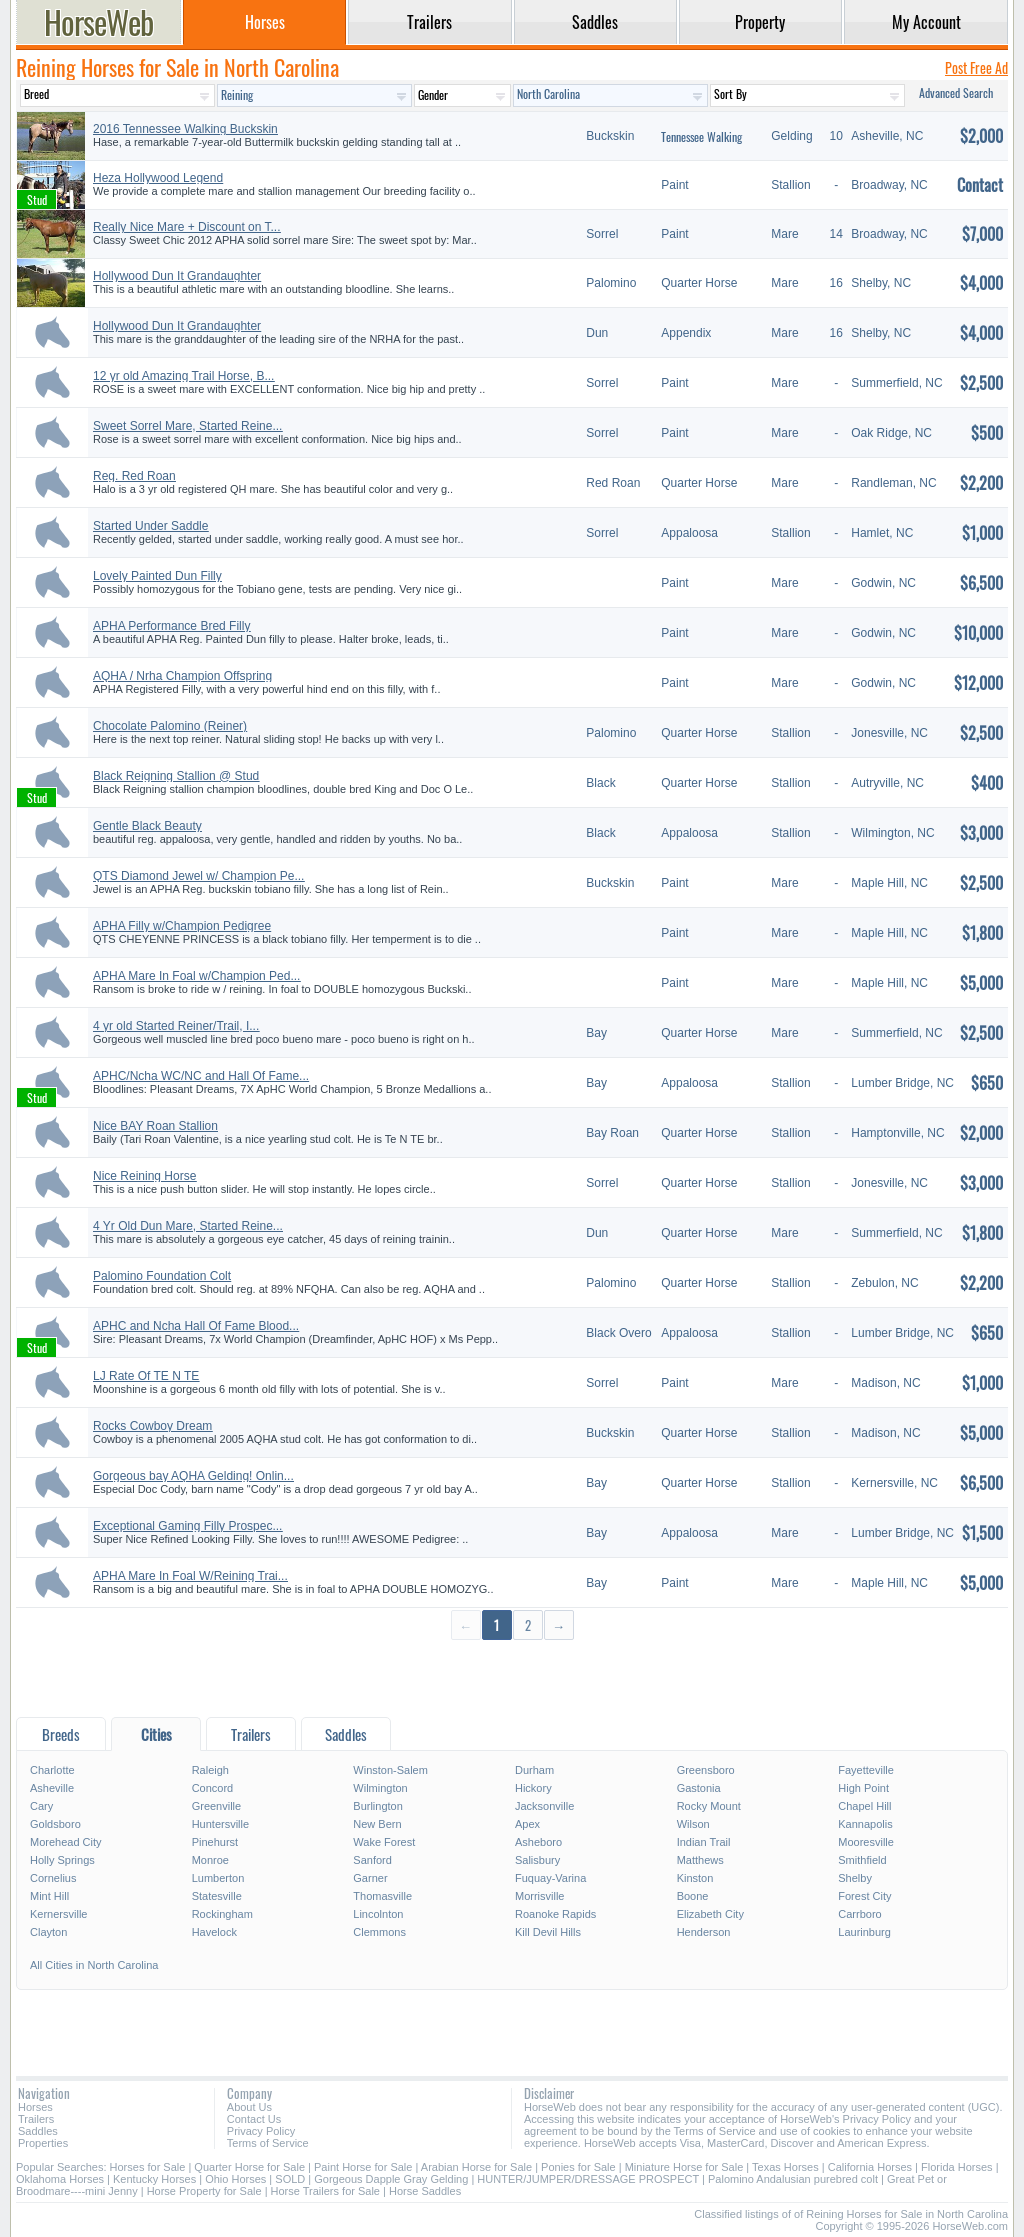  What do you see at coordinates (150, 526) in the screenshot?
I see `Started Under Saddle` at bounding box center [150, 526].